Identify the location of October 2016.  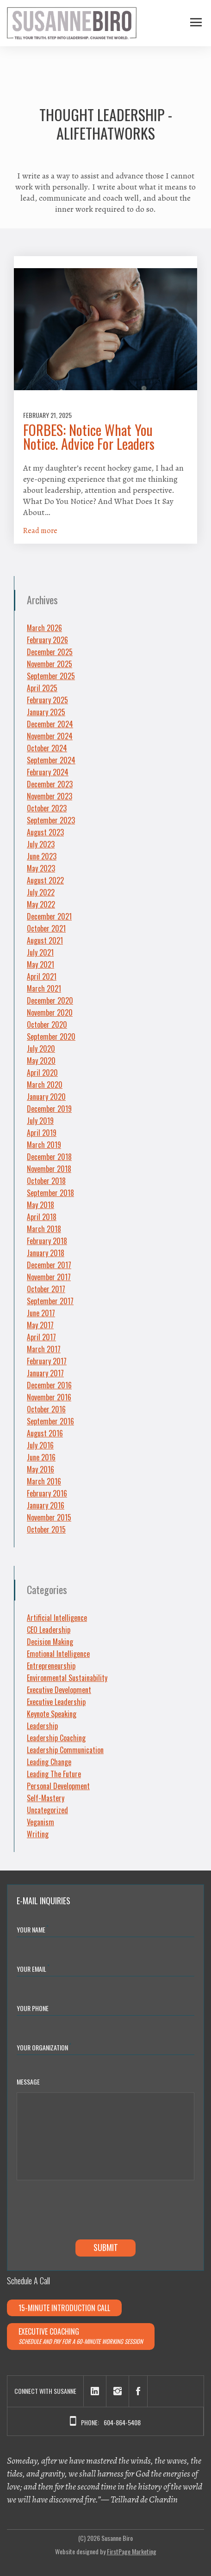
(46, 1409).